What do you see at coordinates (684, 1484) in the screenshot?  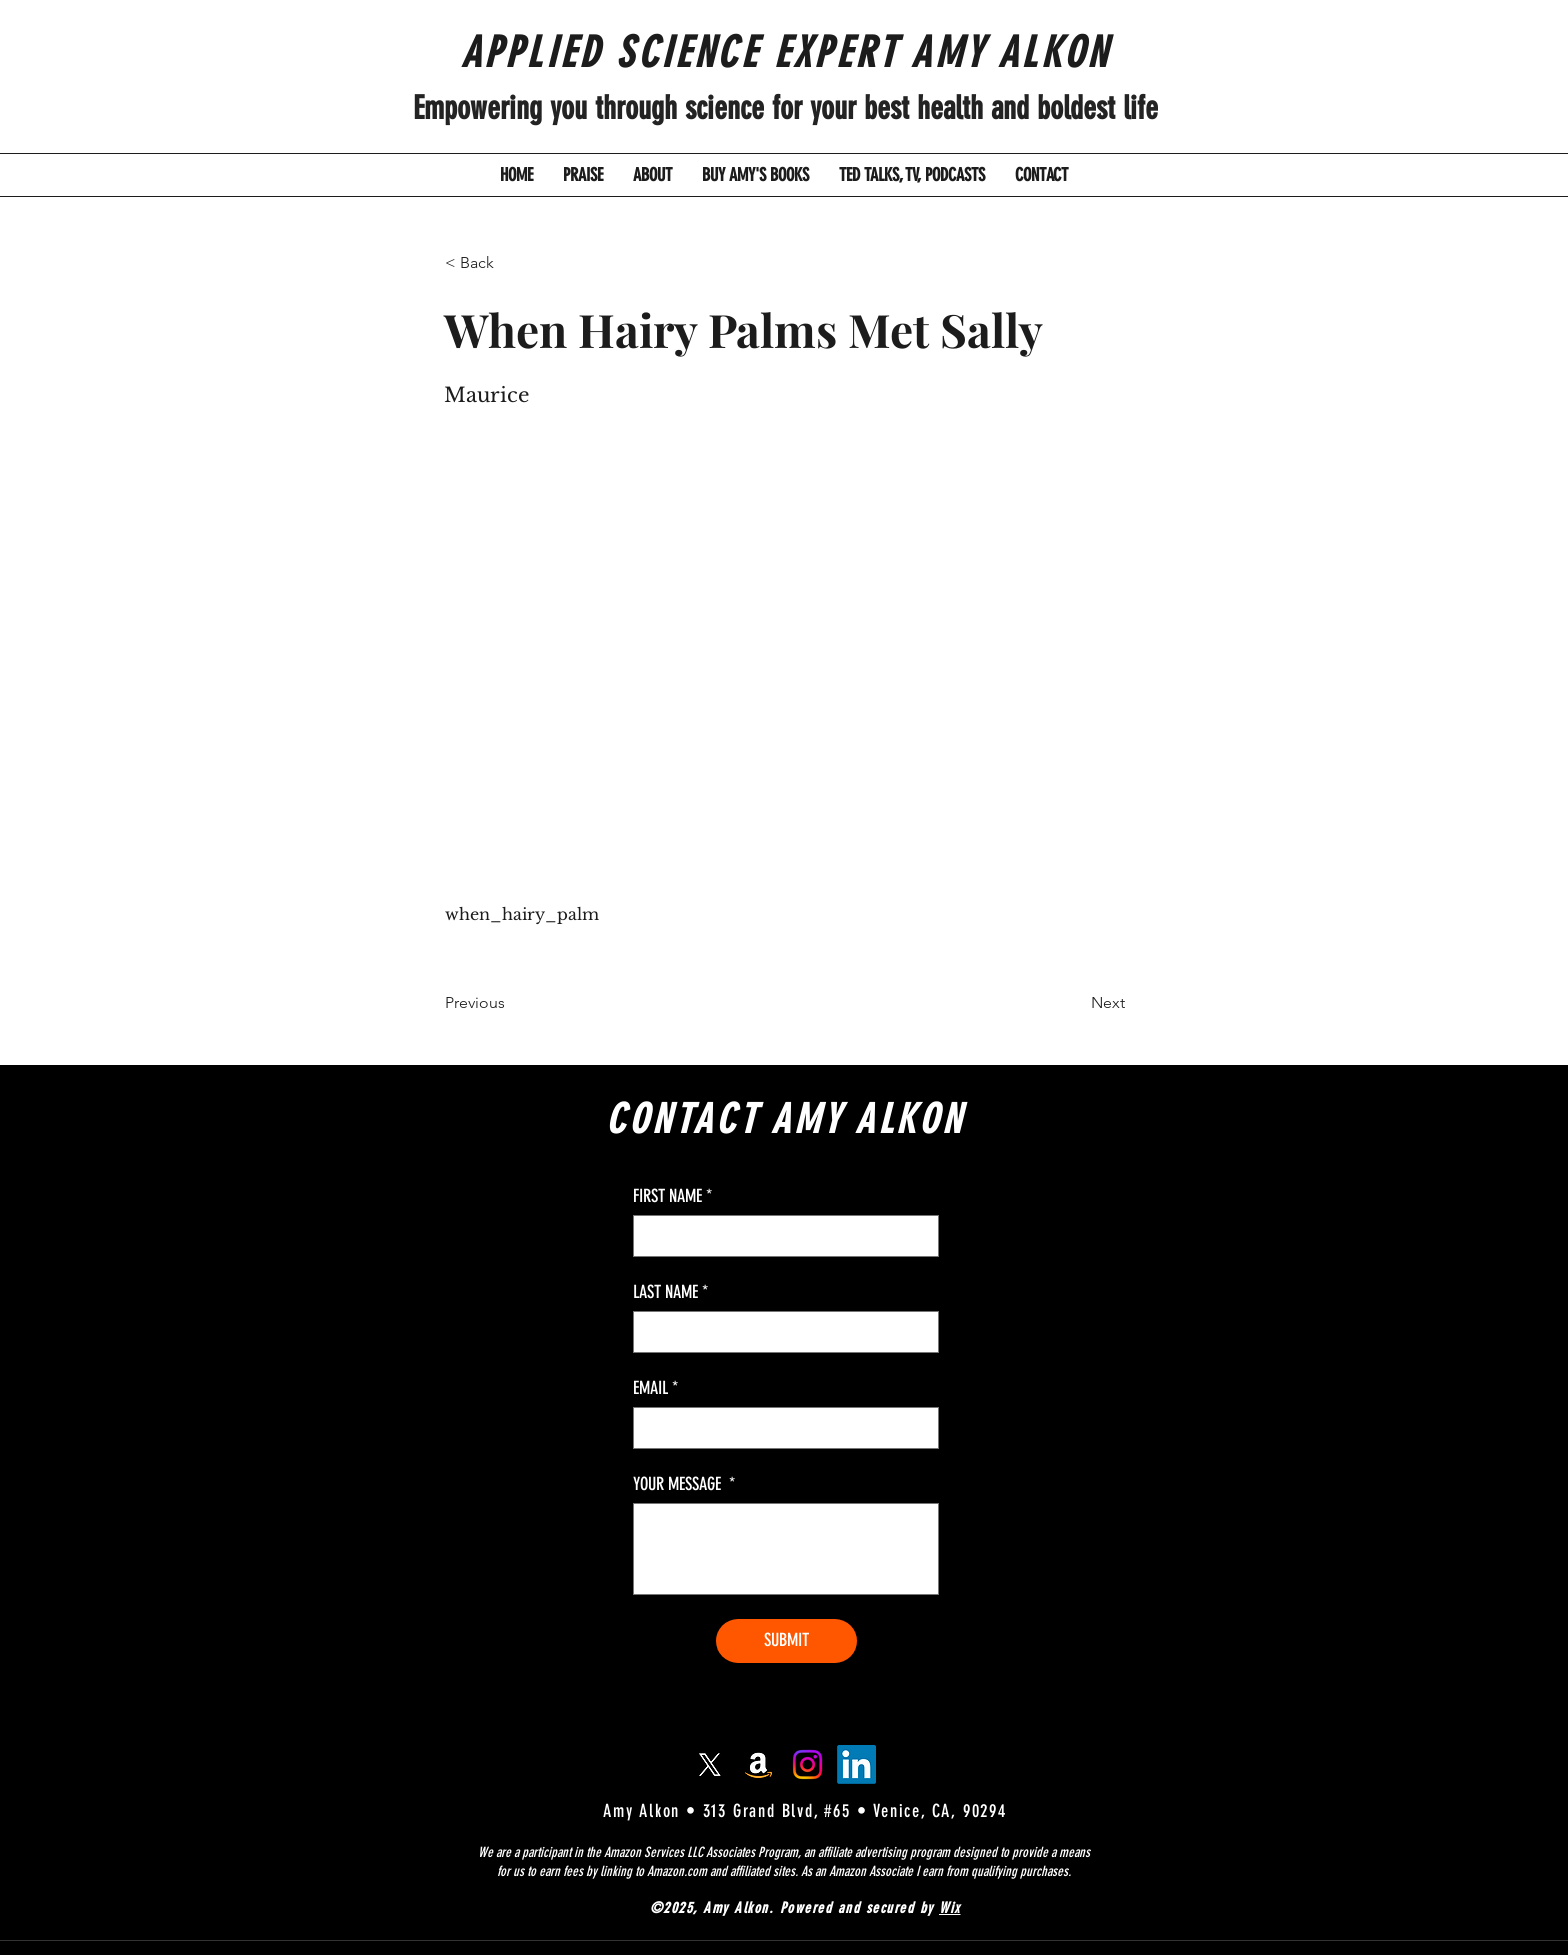 I see `YOUR MESSAGE` at bounding box center [684, 1484].